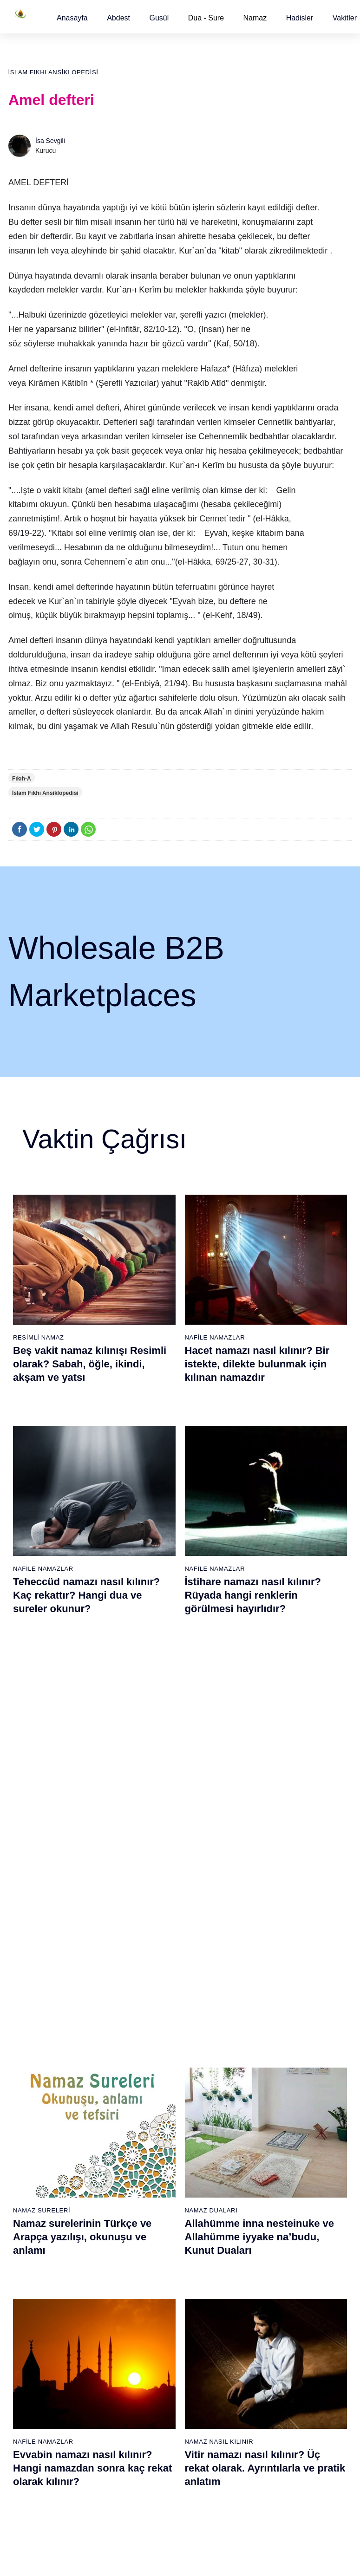 Image resolution: width=360 pixels, height=2576 pixels. I want to click on Nas suresi, so click(144, 2276).